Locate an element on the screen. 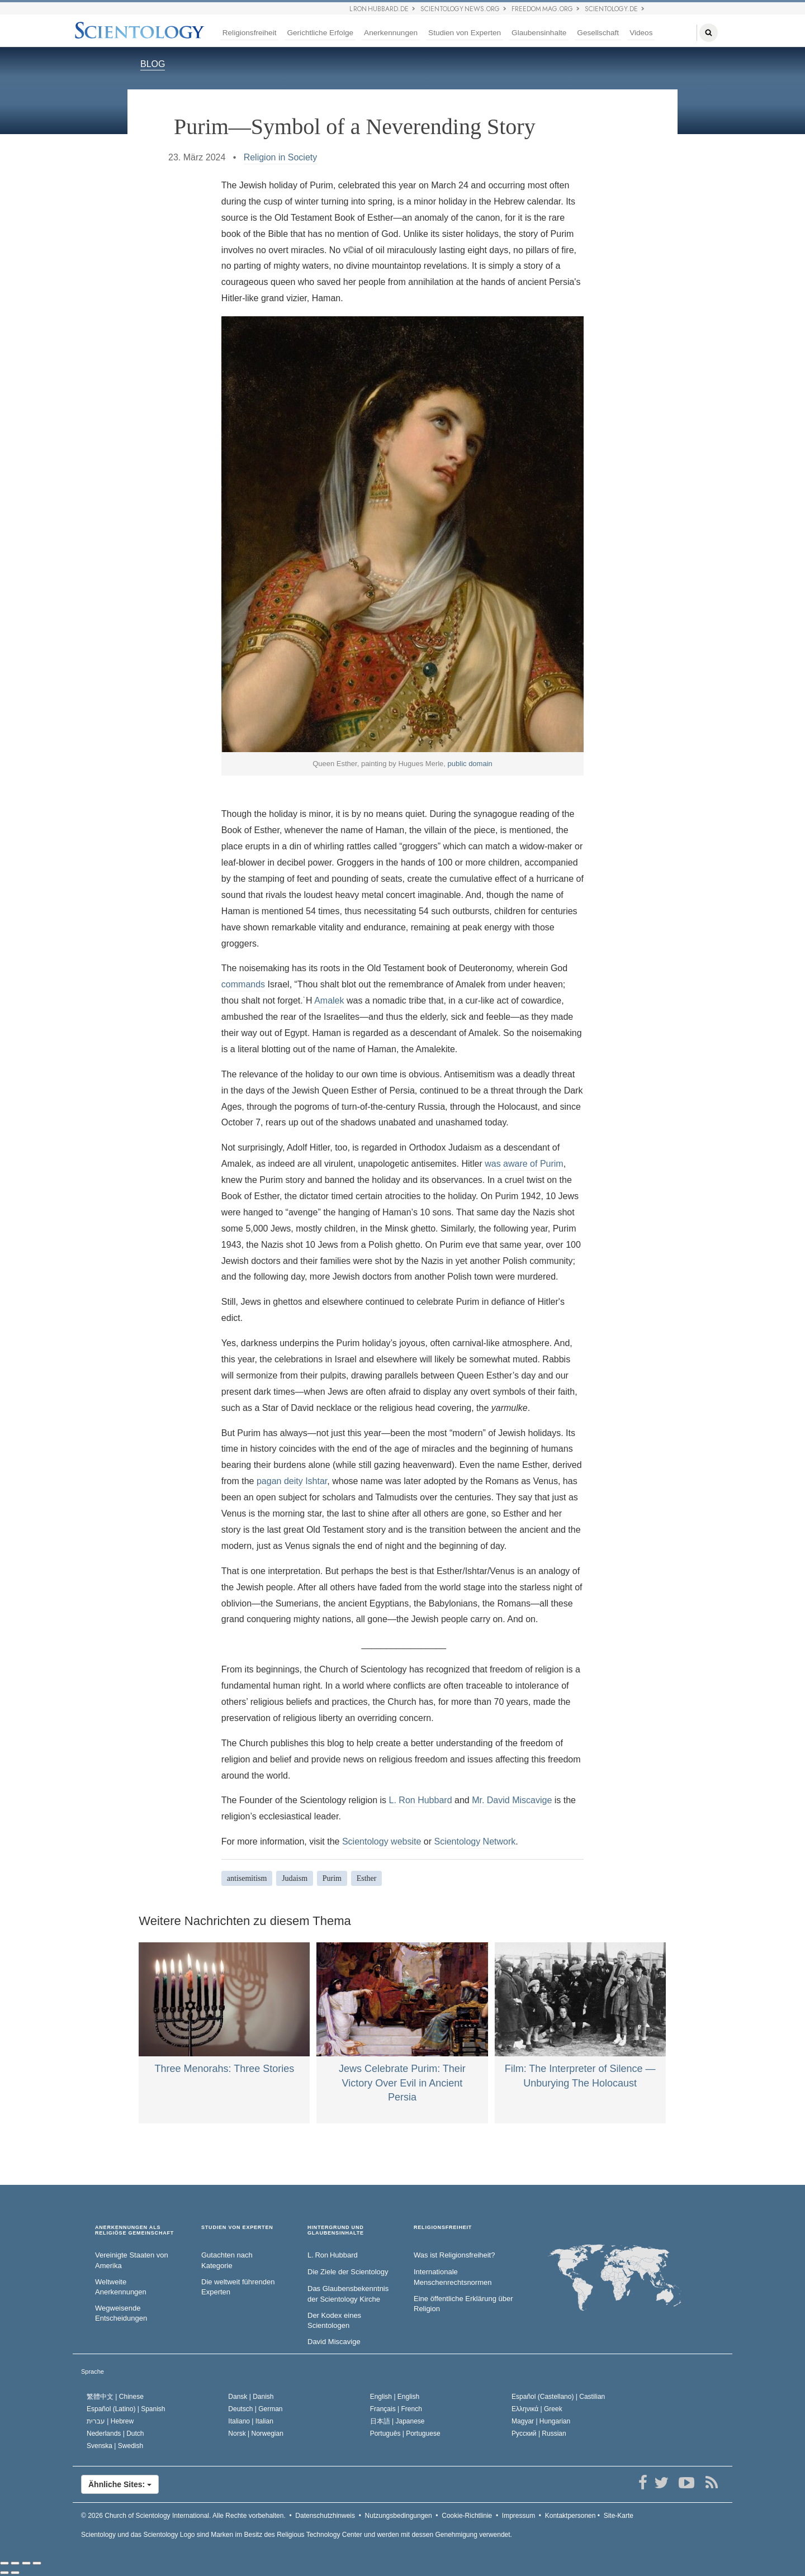 The width and height of the screenshot is (805, 2576). Videos is located at coordinates (640, 32).